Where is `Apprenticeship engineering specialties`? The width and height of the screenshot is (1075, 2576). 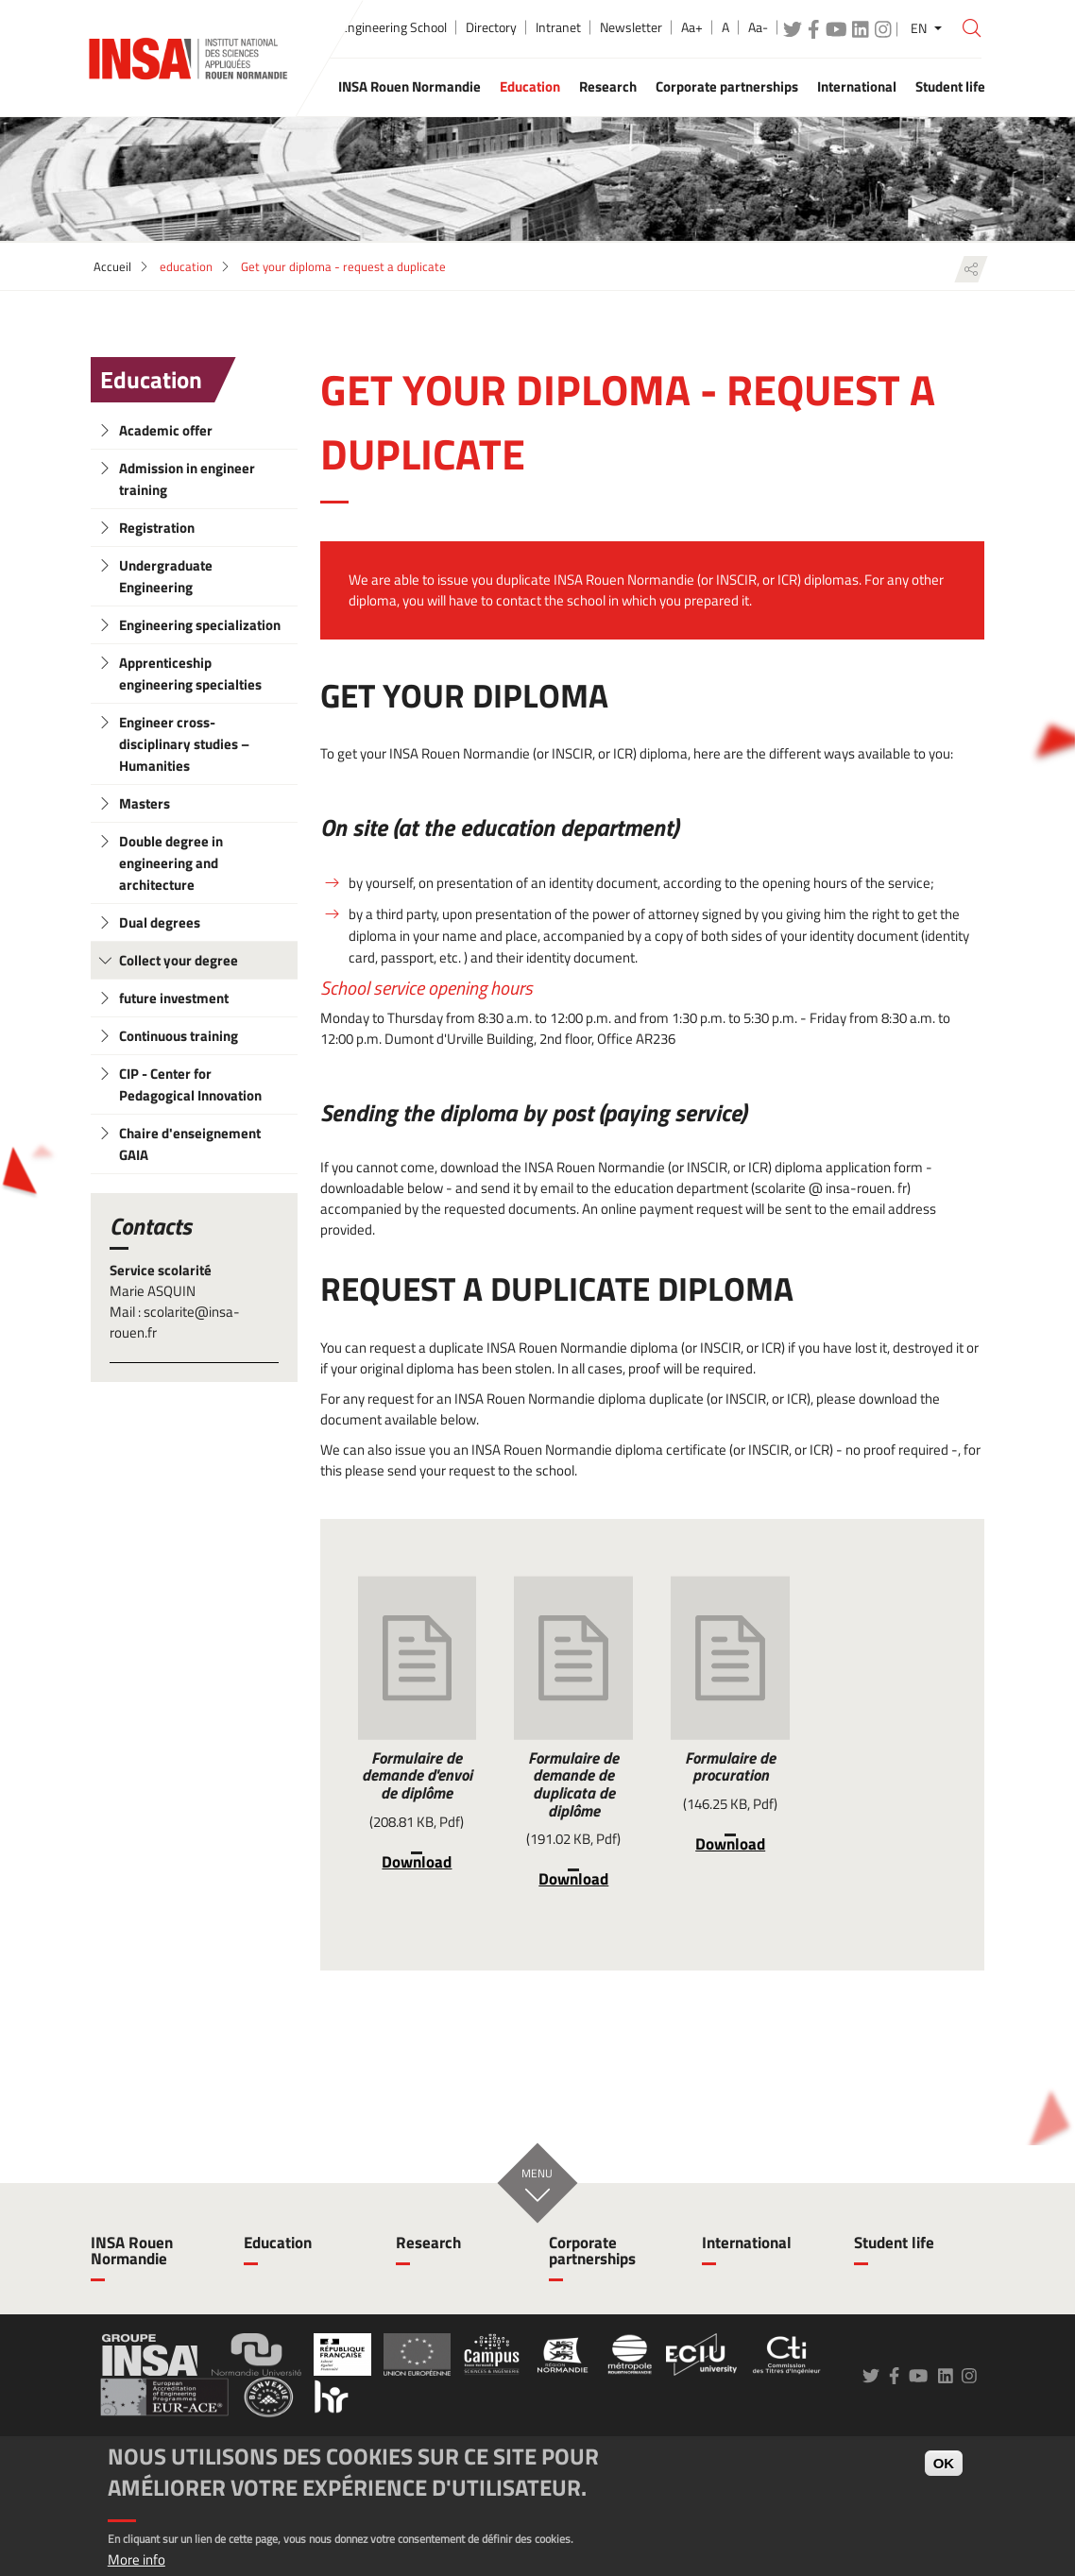
Apprenticeship engineering specialties is located at coordinates (190, 673).